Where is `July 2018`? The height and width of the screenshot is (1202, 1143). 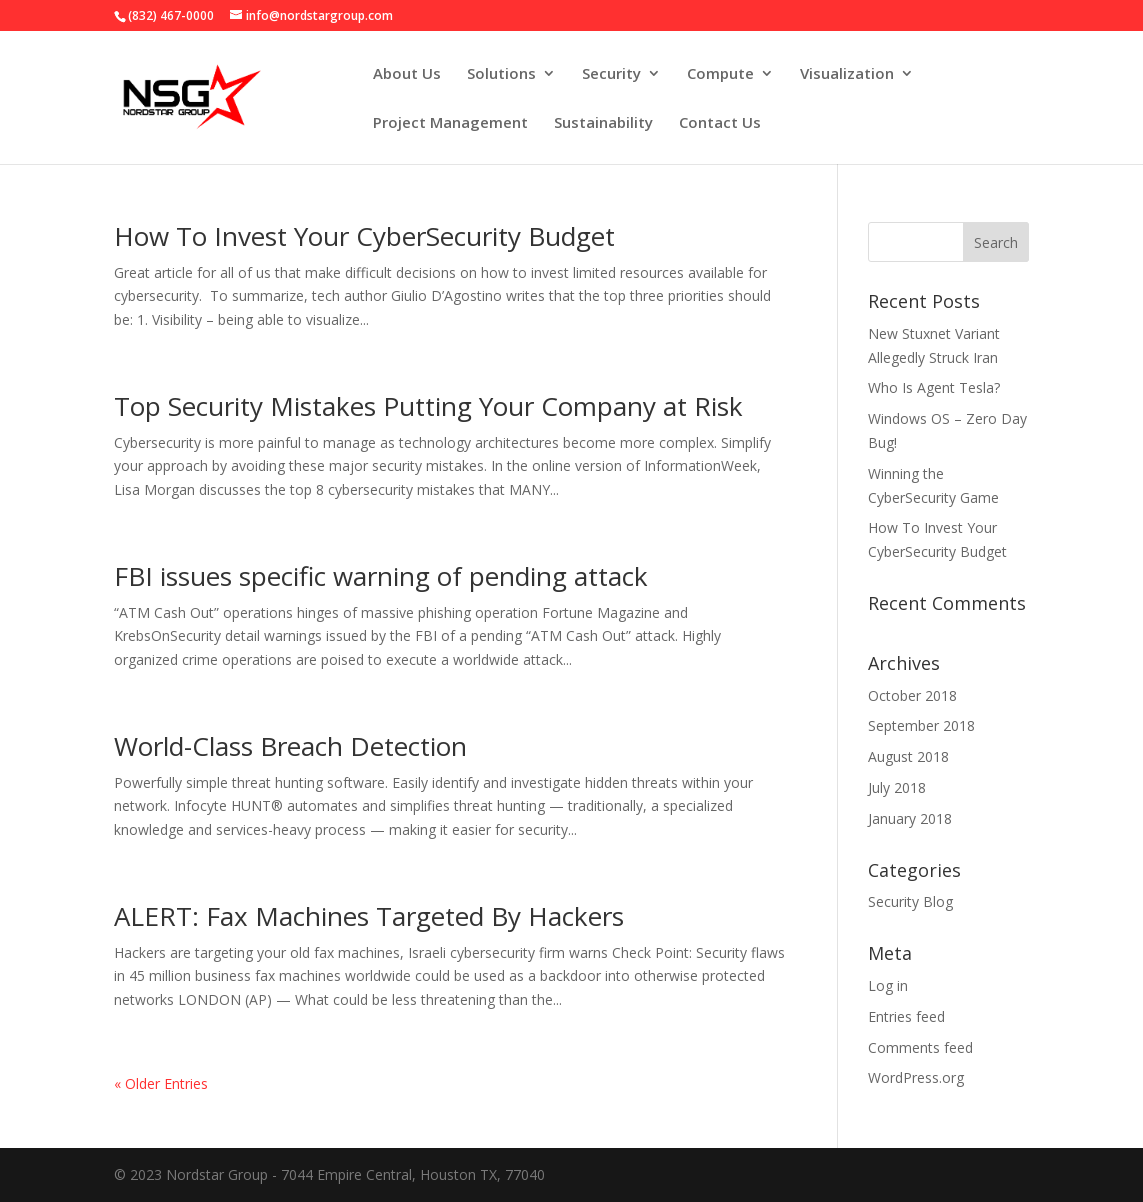
July 2018 is located at coordinates (897, 787).